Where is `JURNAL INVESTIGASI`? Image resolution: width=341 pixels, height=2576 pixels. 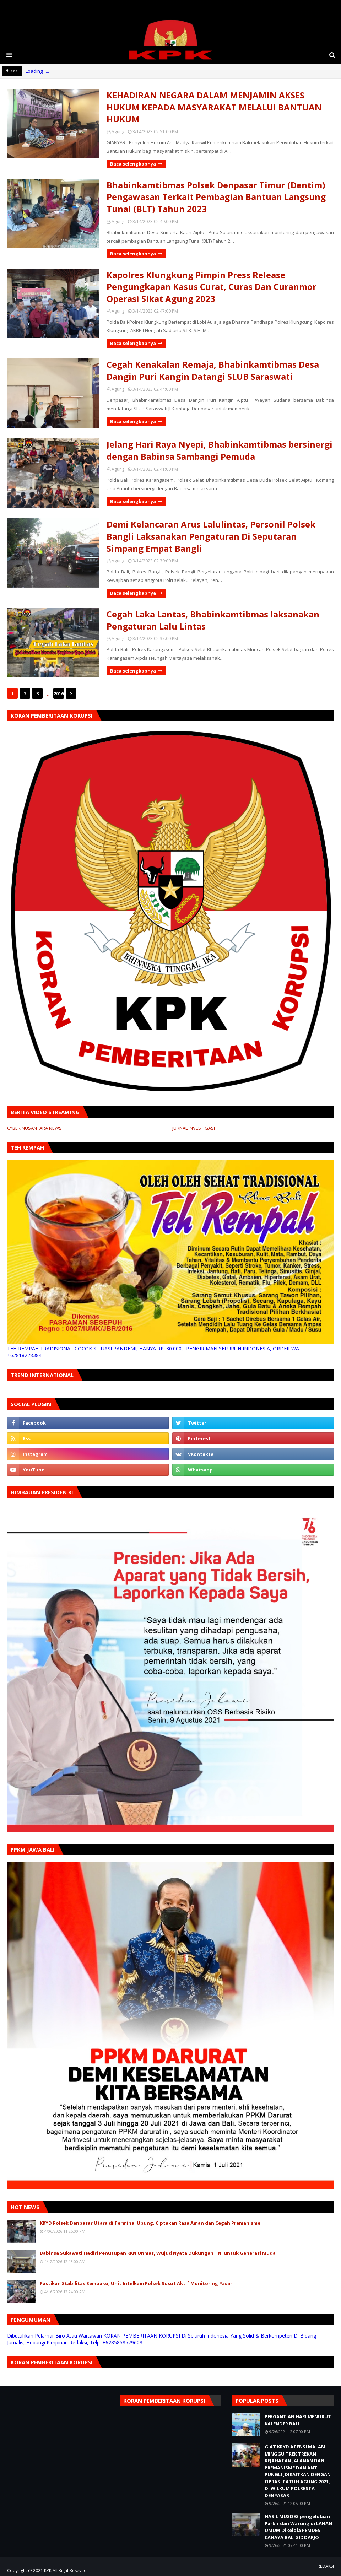 JURNAL INVESTIGASI is located at coordinates (193, 1128).